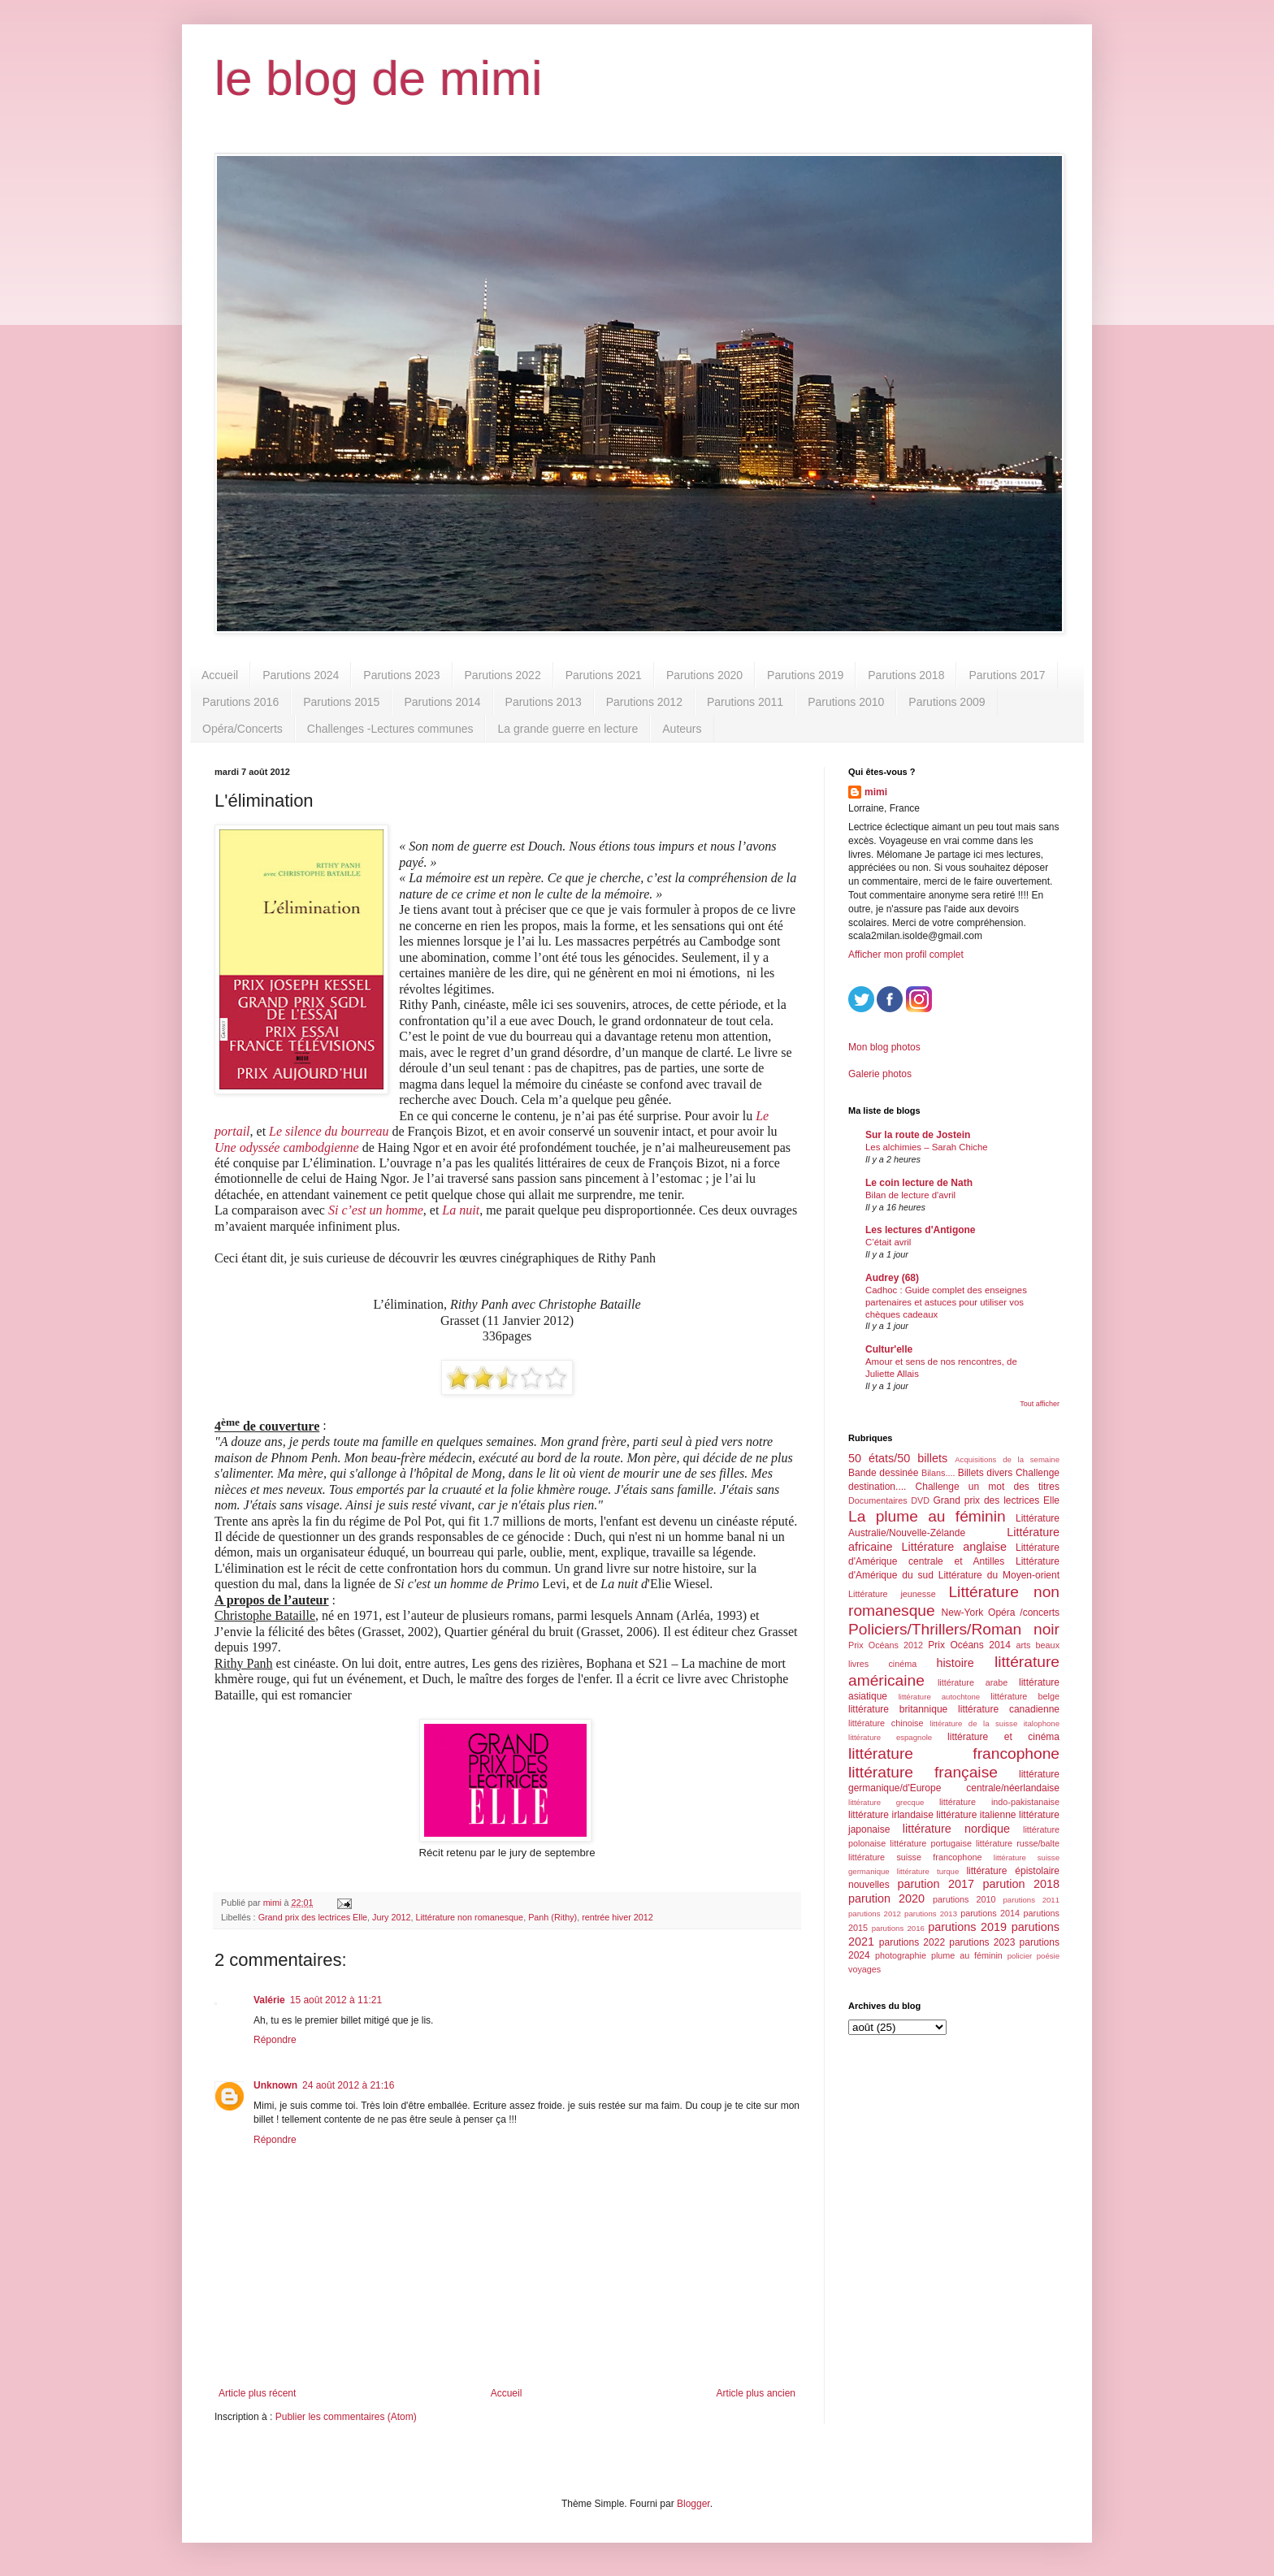 Image resolution: width=1274 pixels, height=2576 pixels. I want to click on Mon blog photos, so click(884, 1047).